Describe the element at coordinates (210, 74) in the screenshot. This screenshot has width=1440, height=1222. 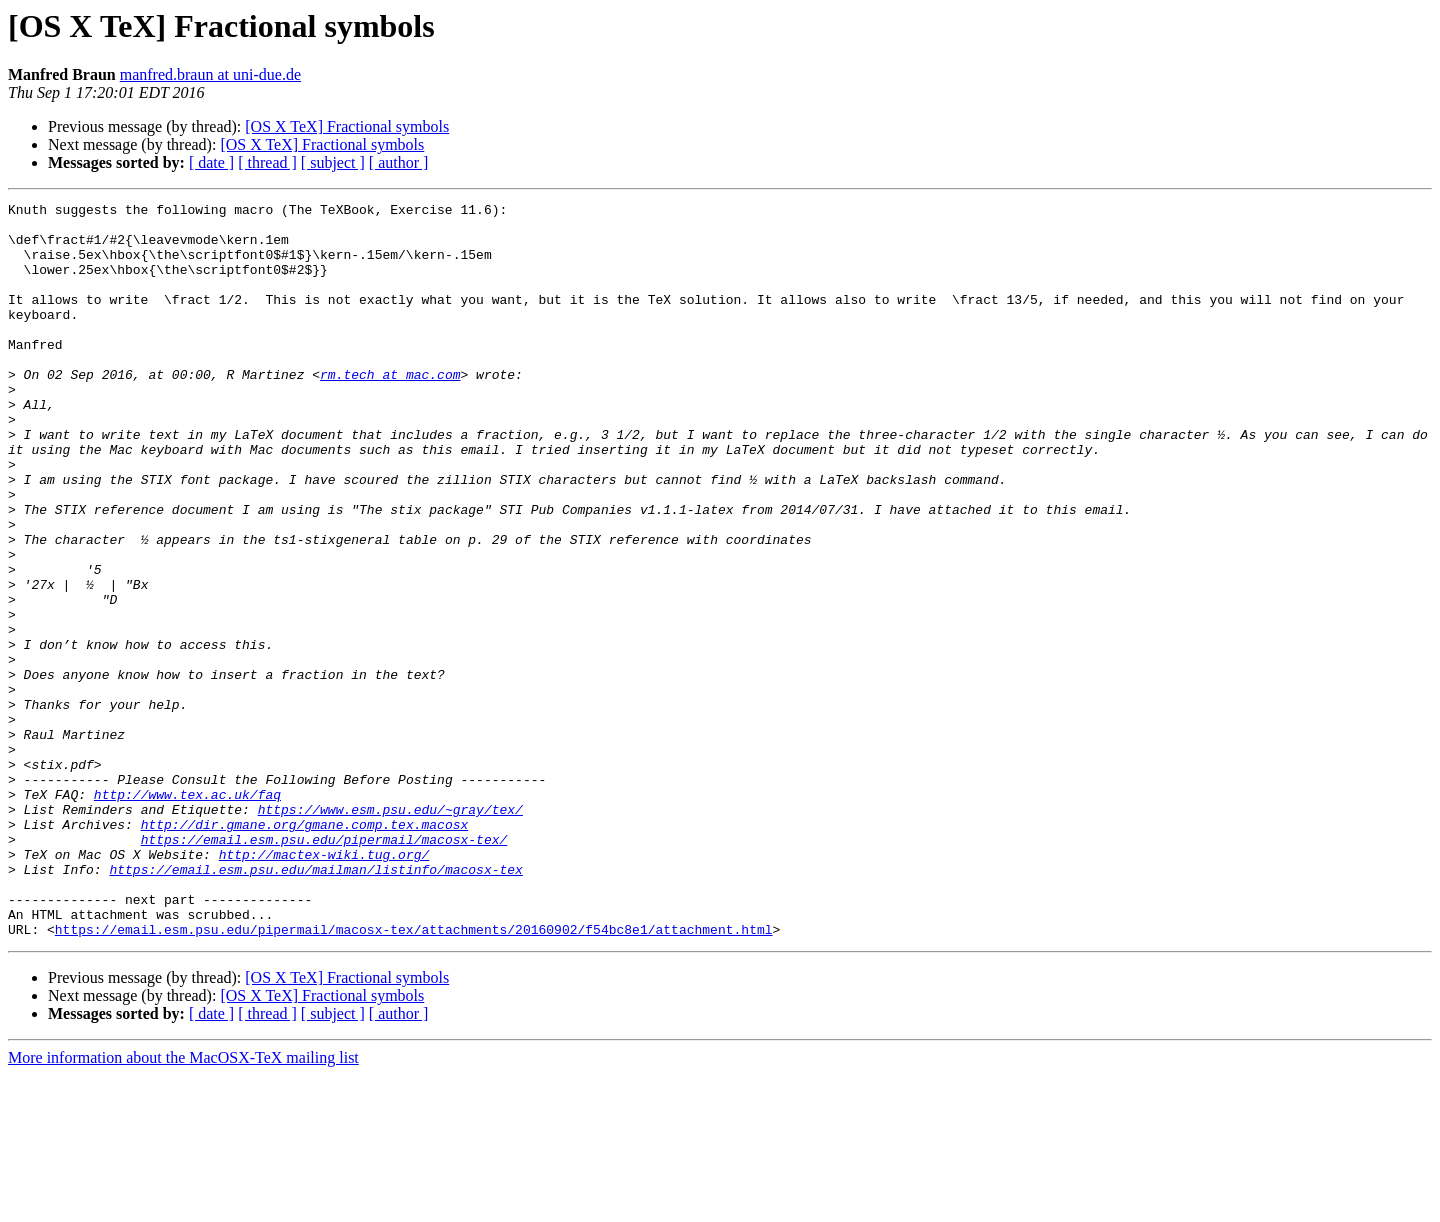
I see `manfred.braun at uni-due.de` at that location.